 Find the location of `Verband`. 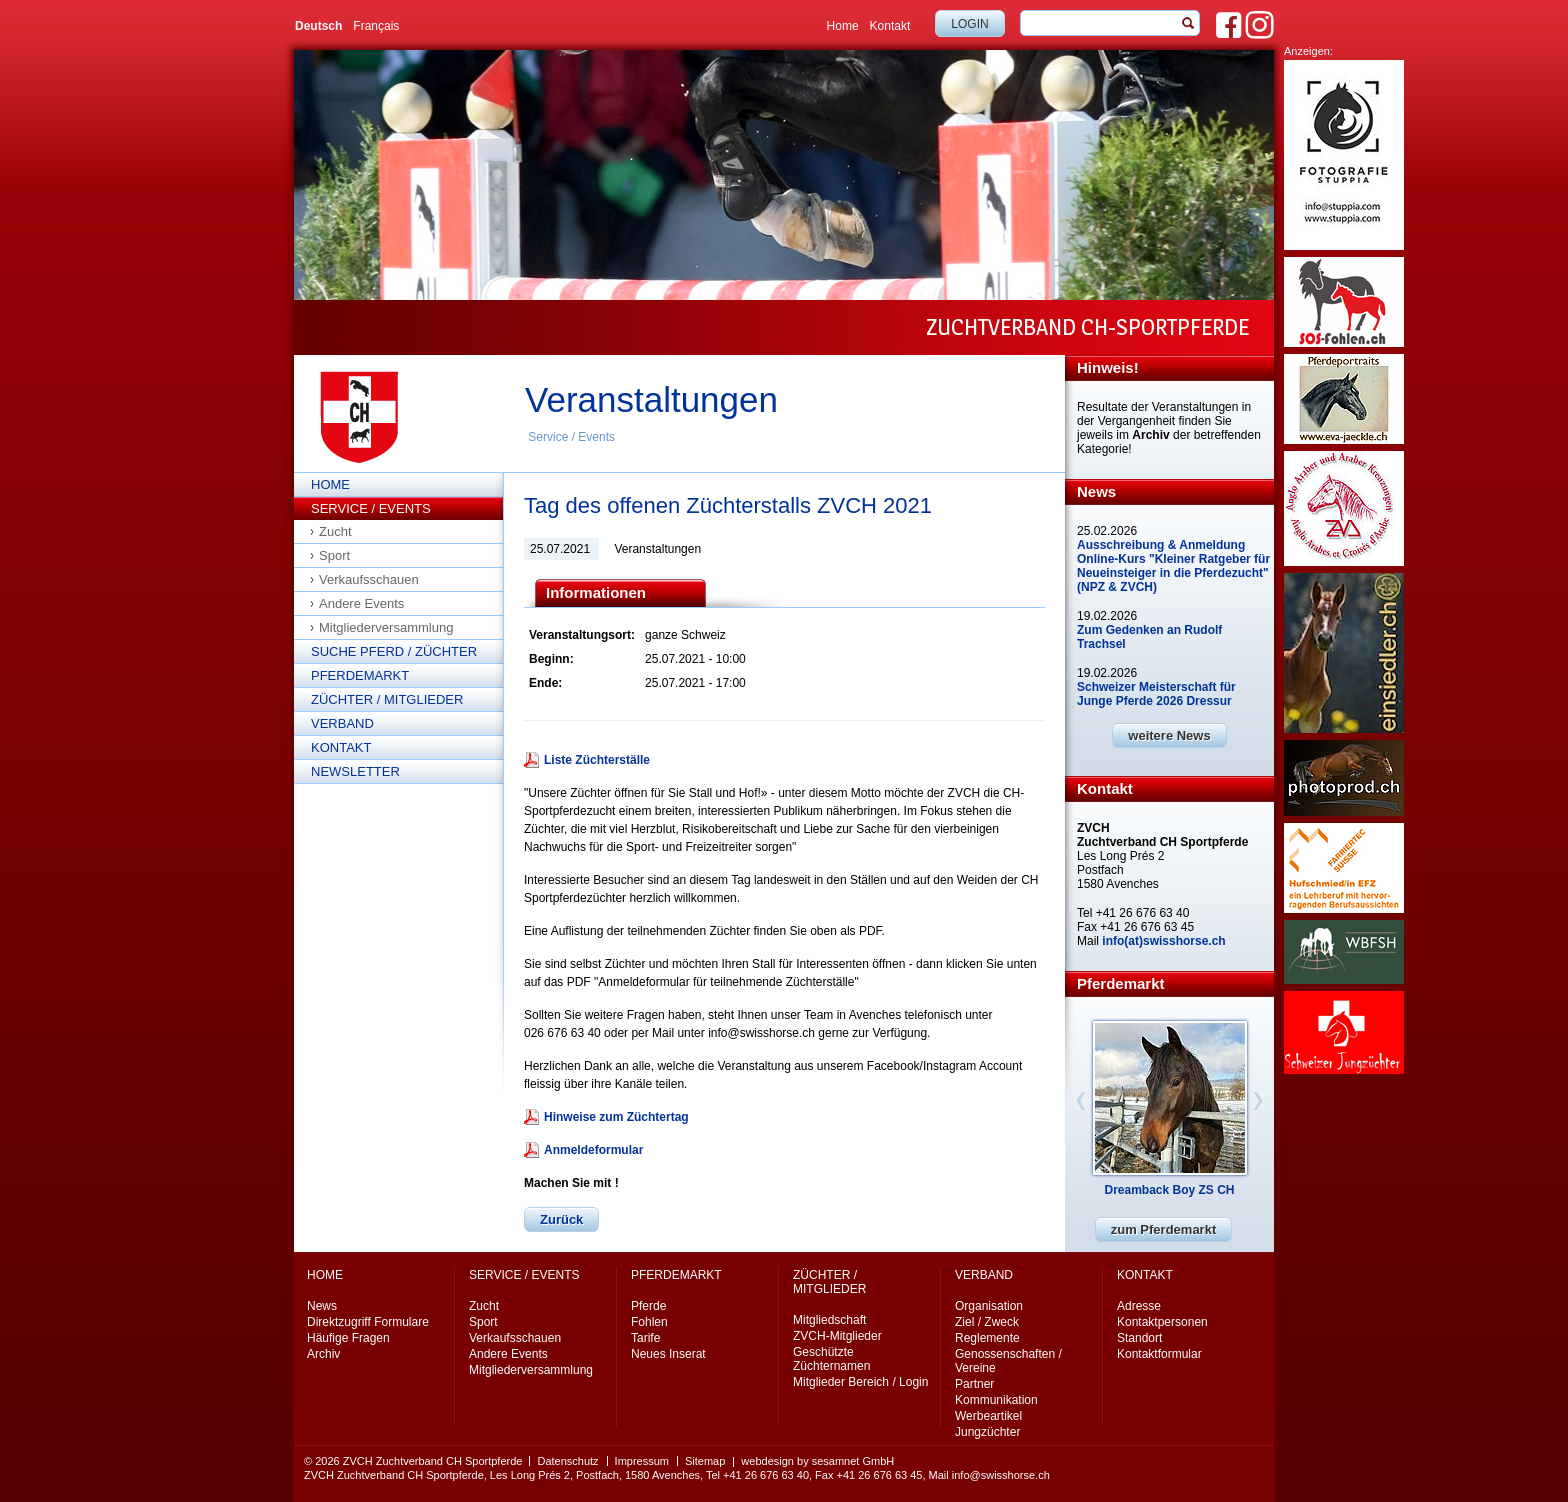

Verband is located at coordinates (342, 723).